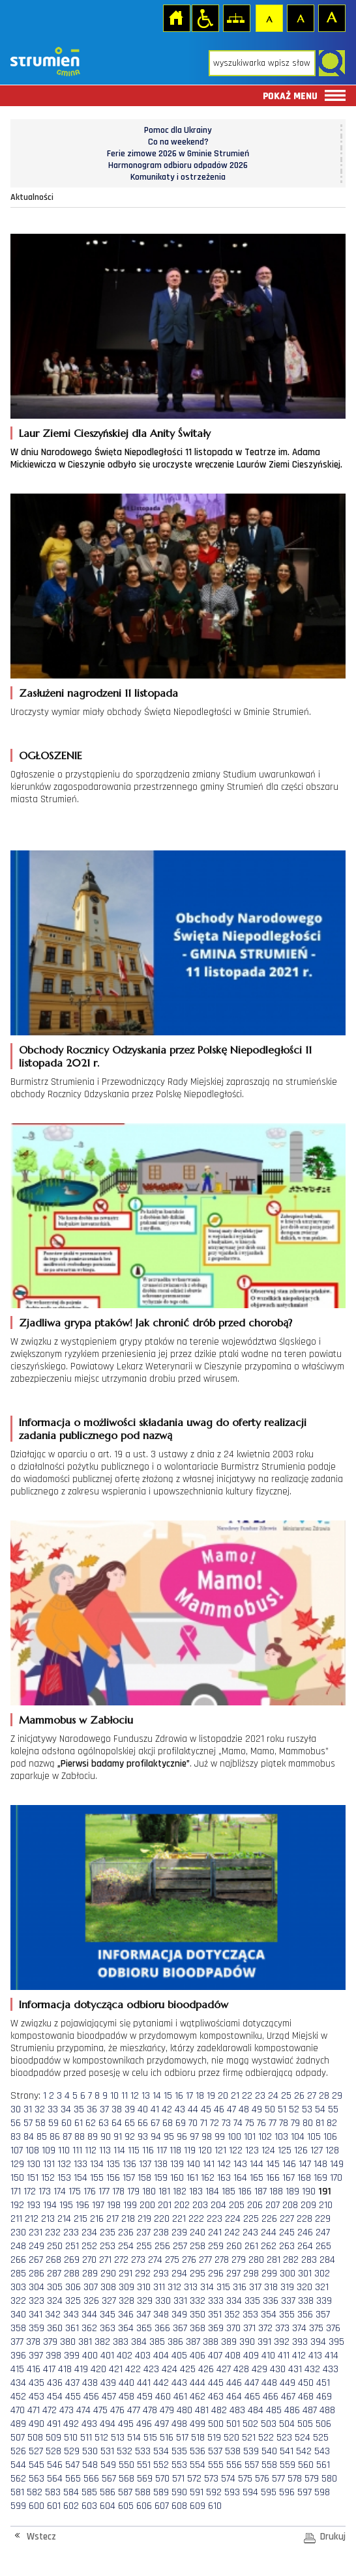 Image resolution: width=356 pixels, height=2576 pixels. Describe the element at coordinates (90, 2287) in the screenshot. I see `307` at that location.